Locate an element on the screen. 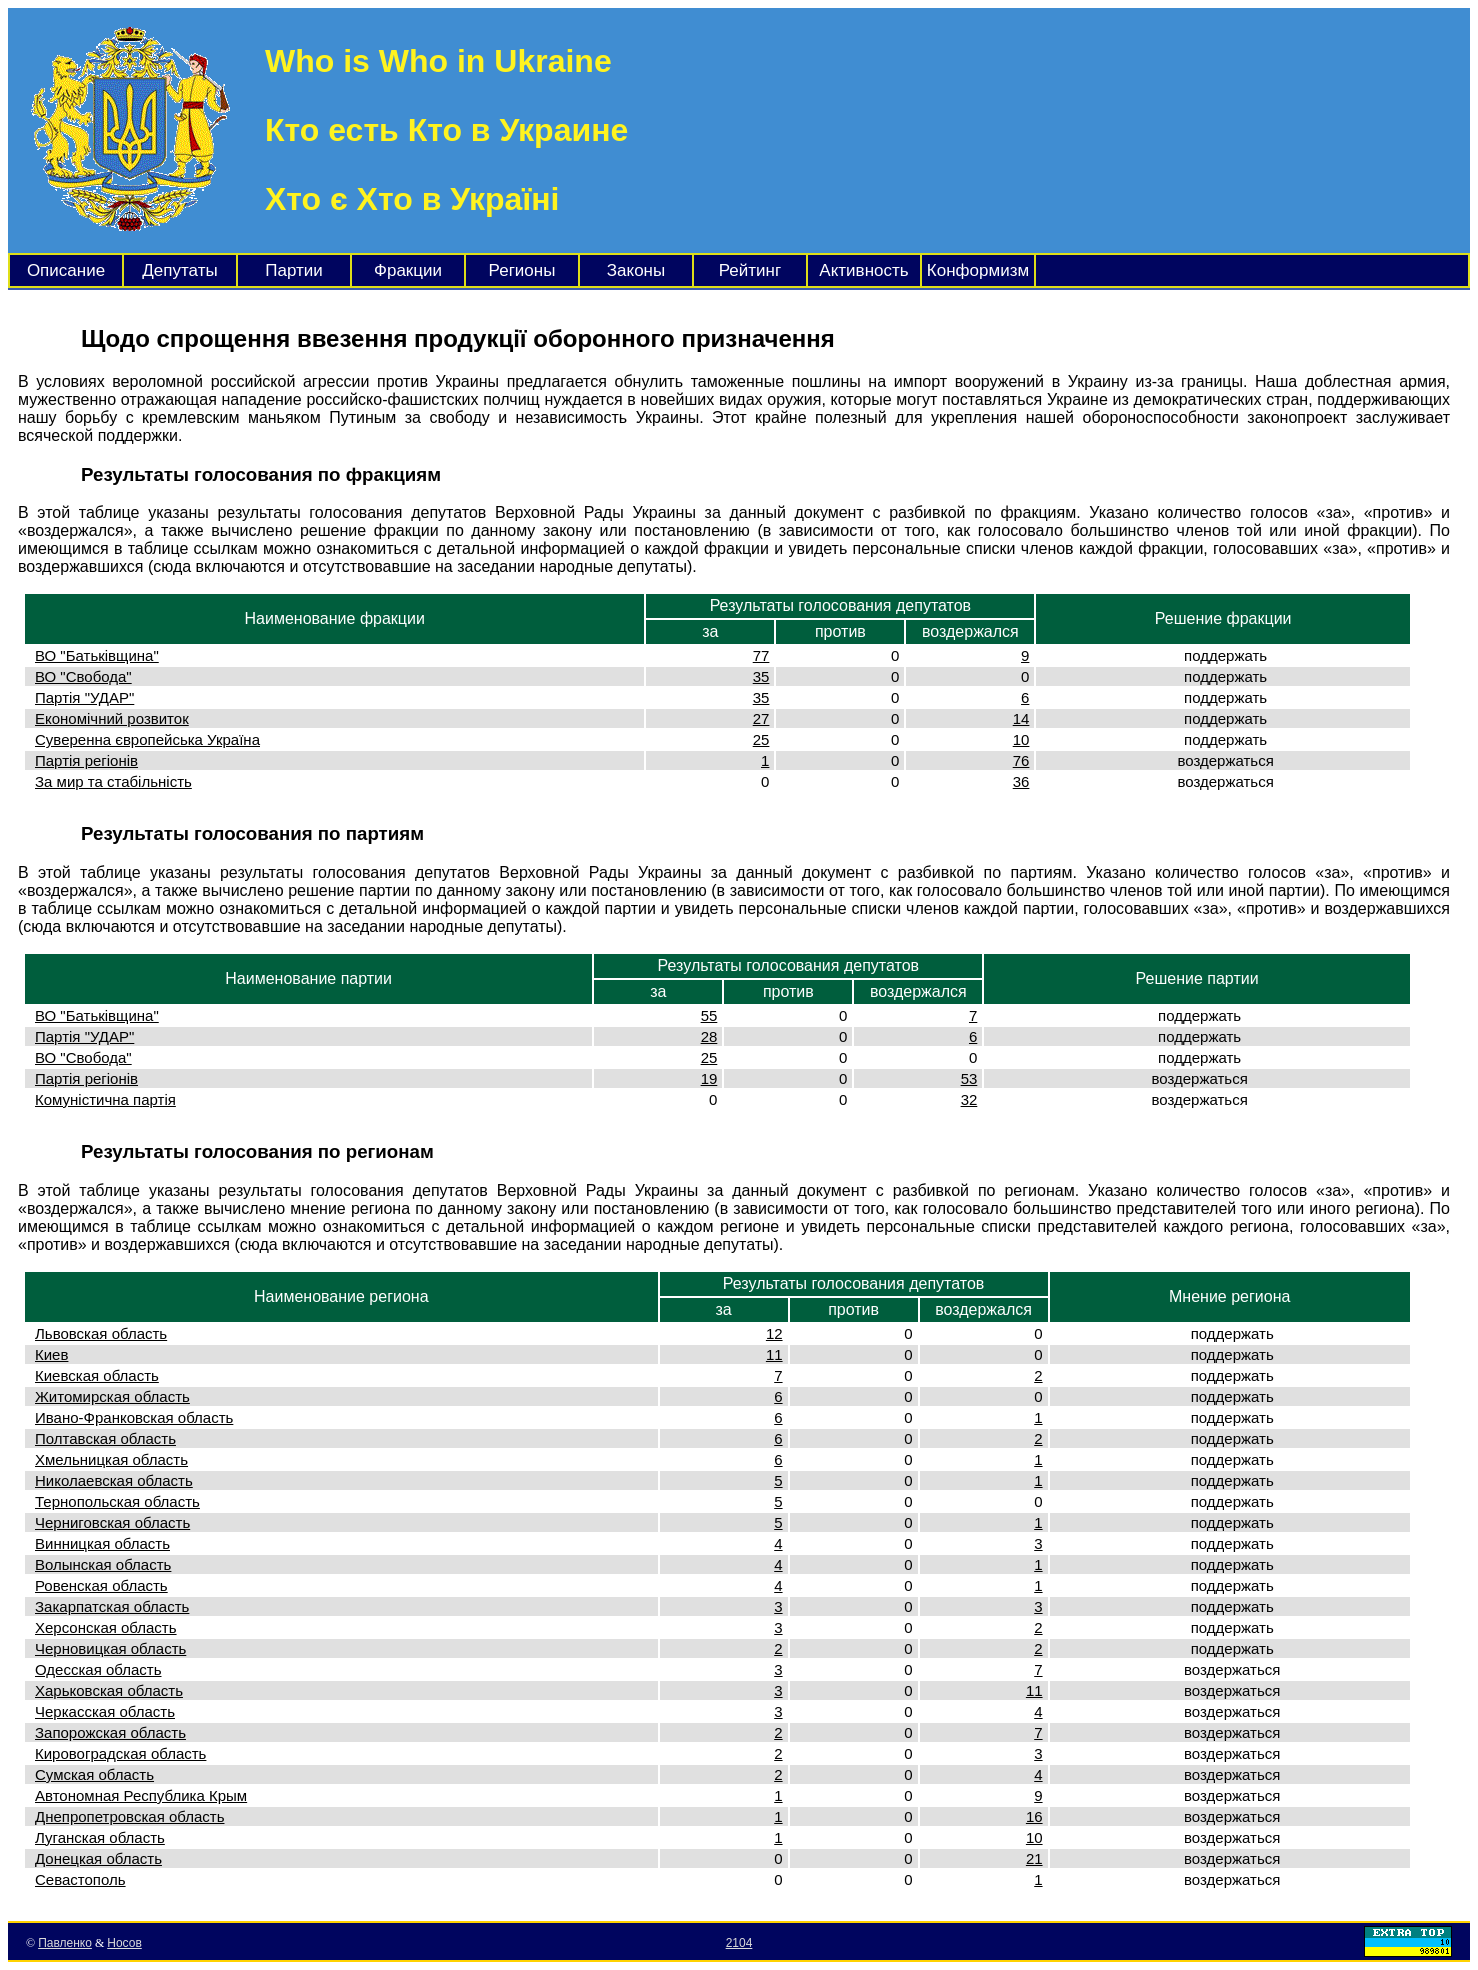 The width and height of the screenshot is (1478, 1970). Николаевская область is located at coordinates (114, 1480).